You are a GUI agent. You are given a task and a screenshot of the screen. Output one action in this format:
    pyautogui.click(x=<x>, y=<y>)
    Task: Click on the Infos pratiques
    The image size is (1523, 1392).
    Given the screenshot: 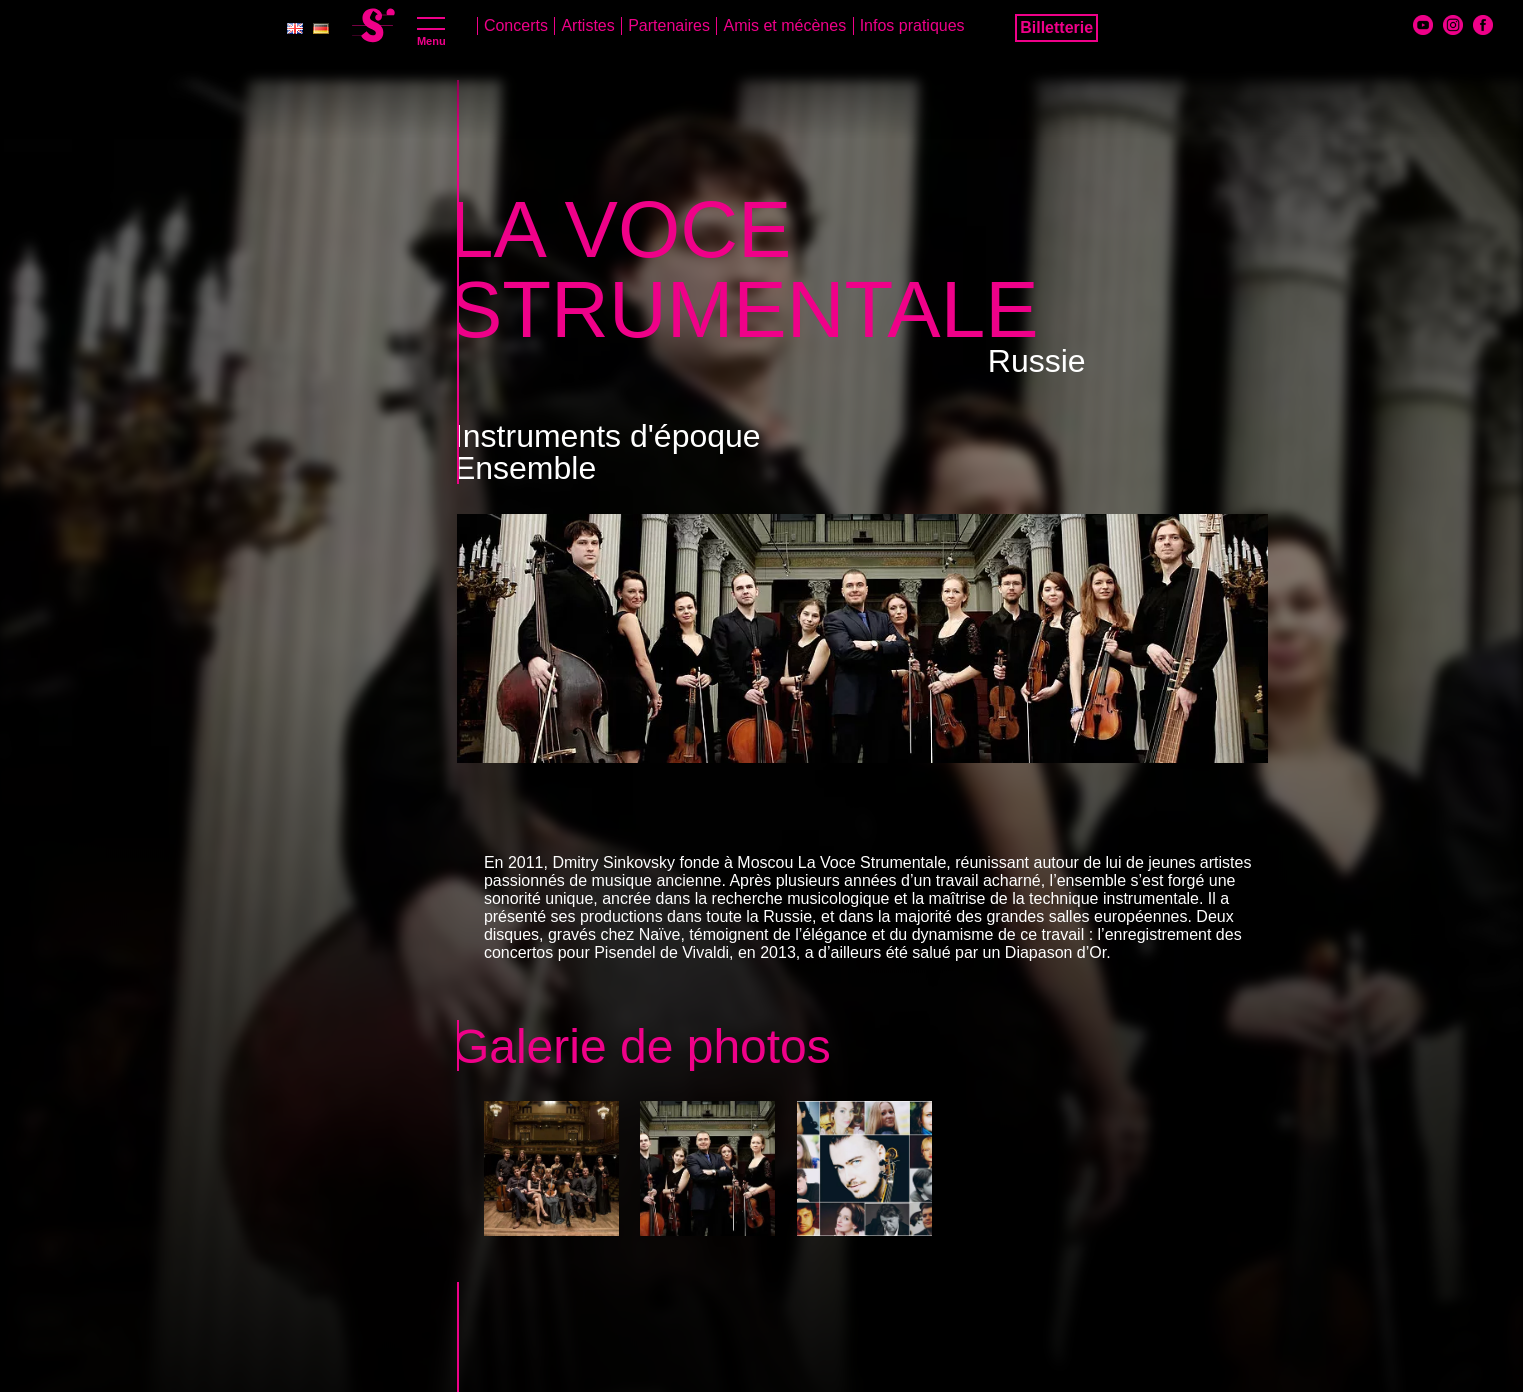 What is the action you would take?
    pyautogui.click(x=912, y=25)
    